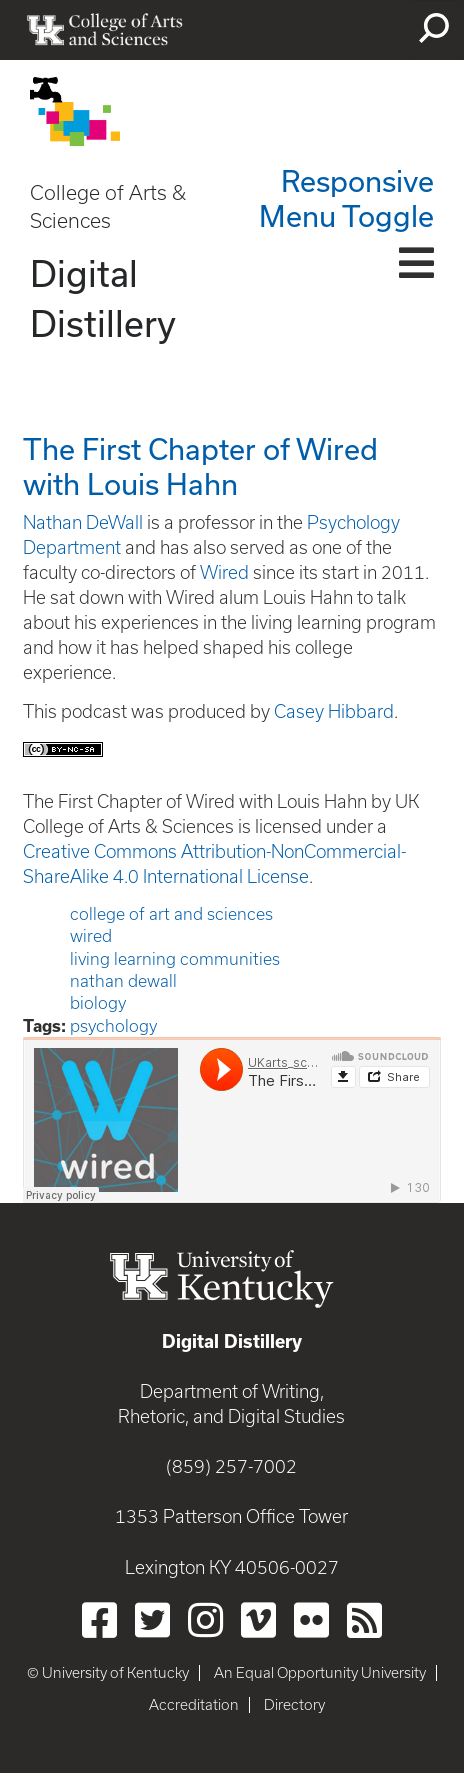 The height and width of the screenshot is (1773, 464). Describe the element at coordinates (175, 959) in the screenshot. I see `living learning communities` at that location.